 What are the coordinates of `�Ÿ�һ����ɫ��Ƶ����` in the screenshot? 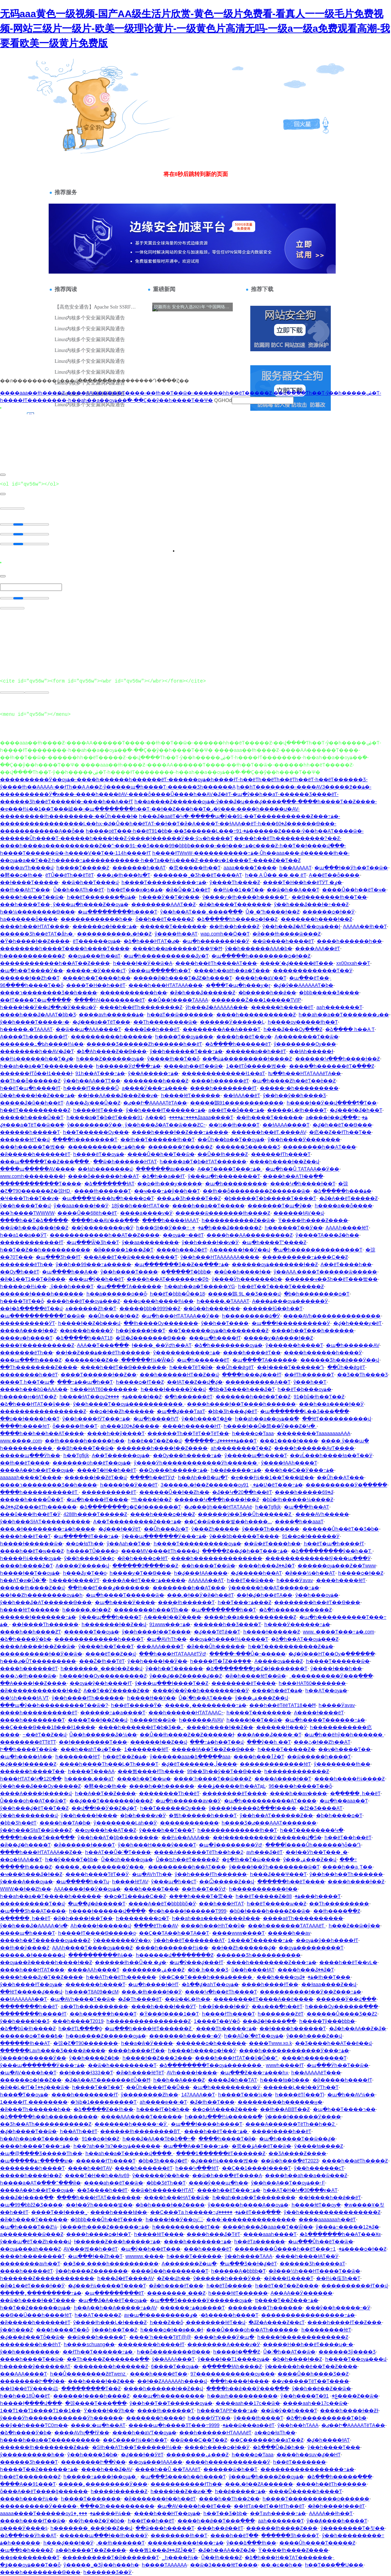 It's located at (35, 941).